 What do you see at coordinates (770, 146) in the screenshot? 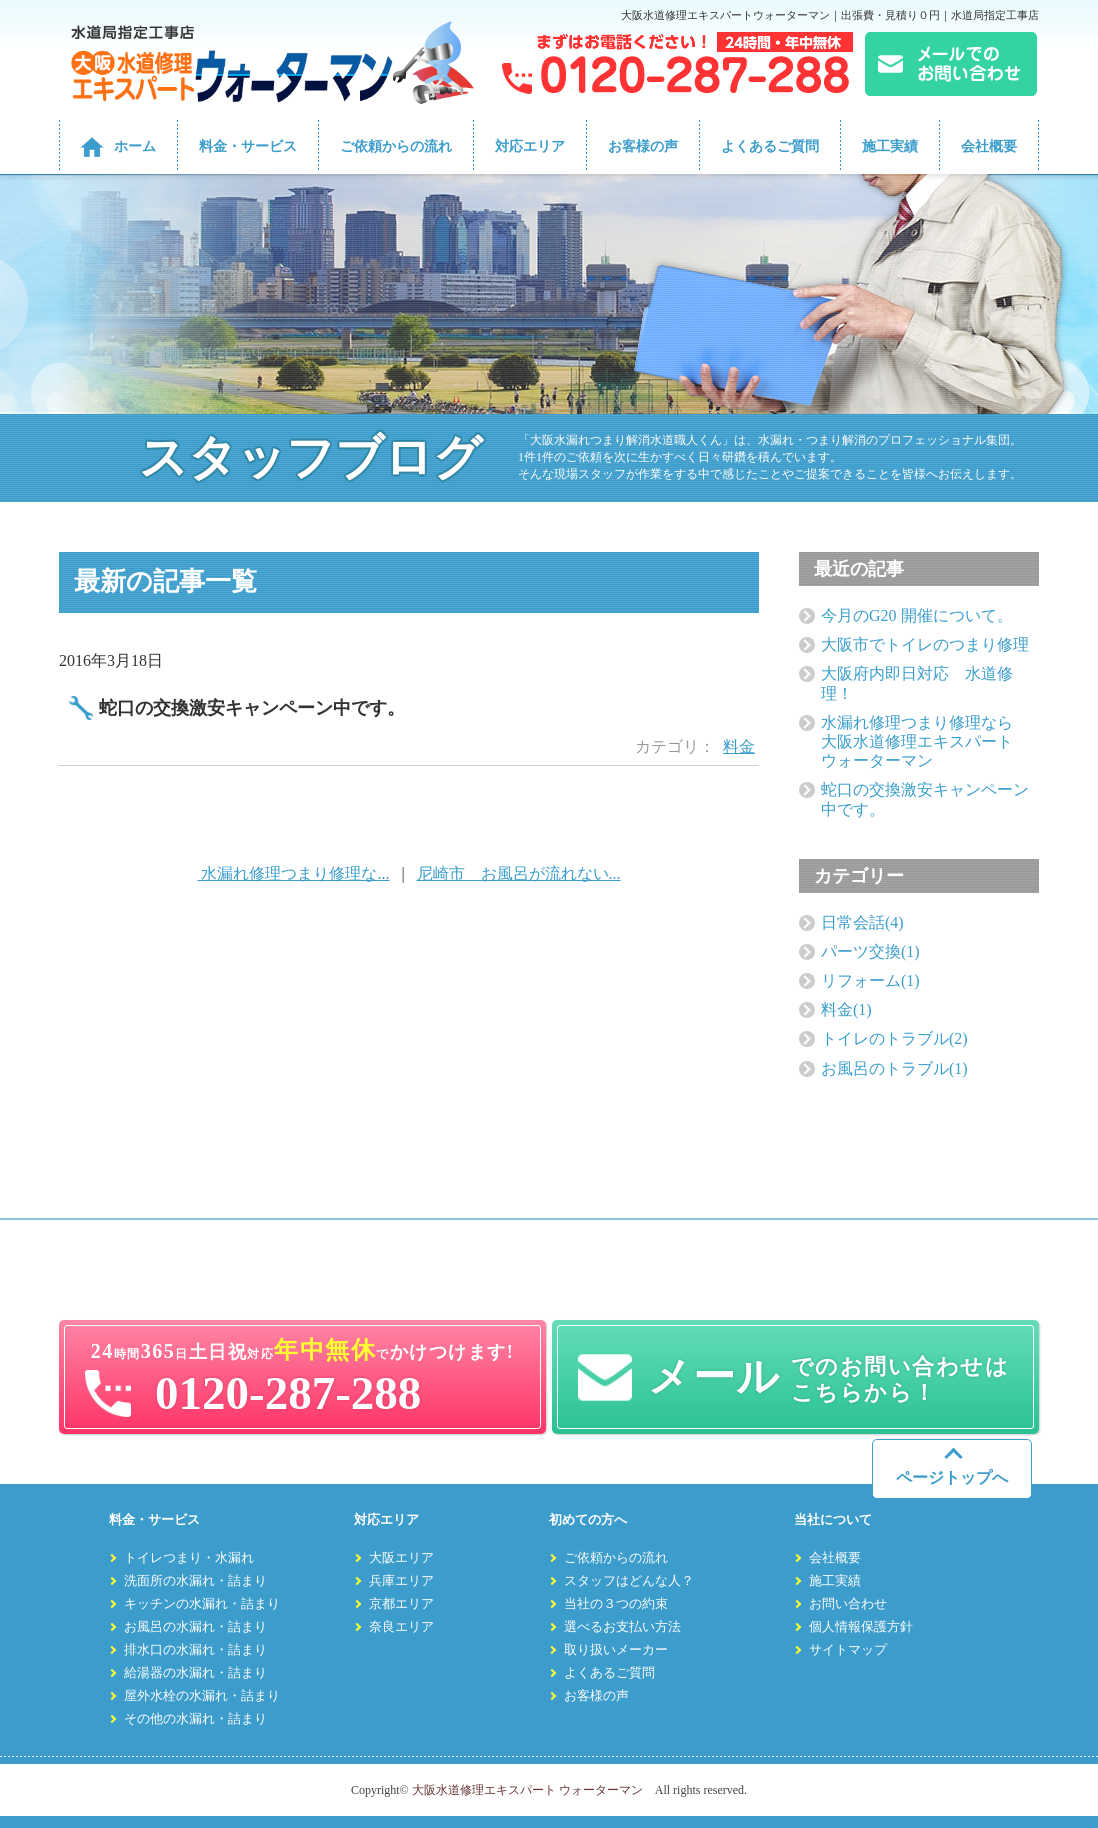
I see `よくあるご質問` at bounding box center [770, 146].